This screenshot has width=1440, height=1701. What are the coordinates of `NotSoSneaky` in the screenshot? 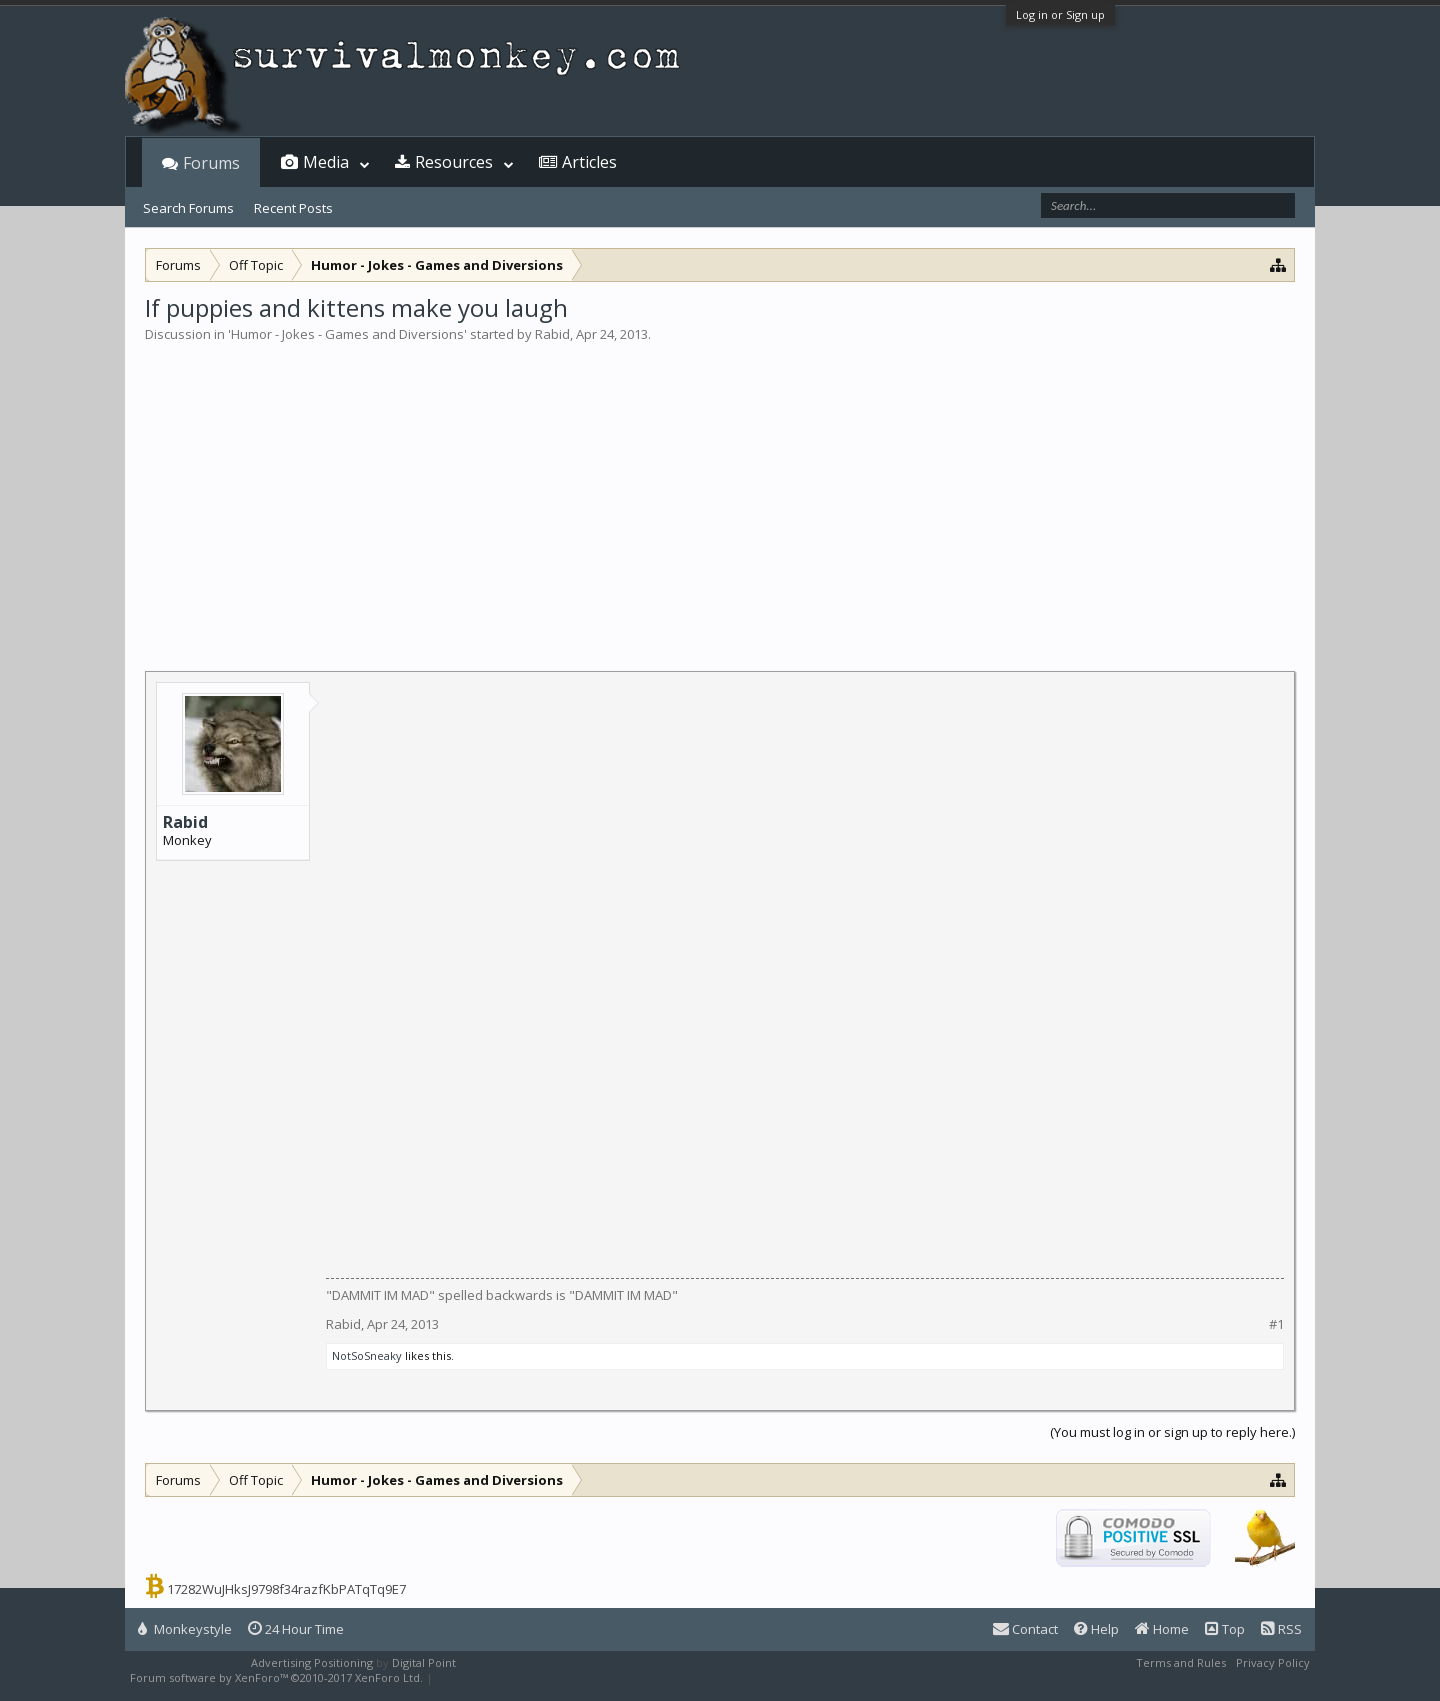 It's located at (367, 1355).